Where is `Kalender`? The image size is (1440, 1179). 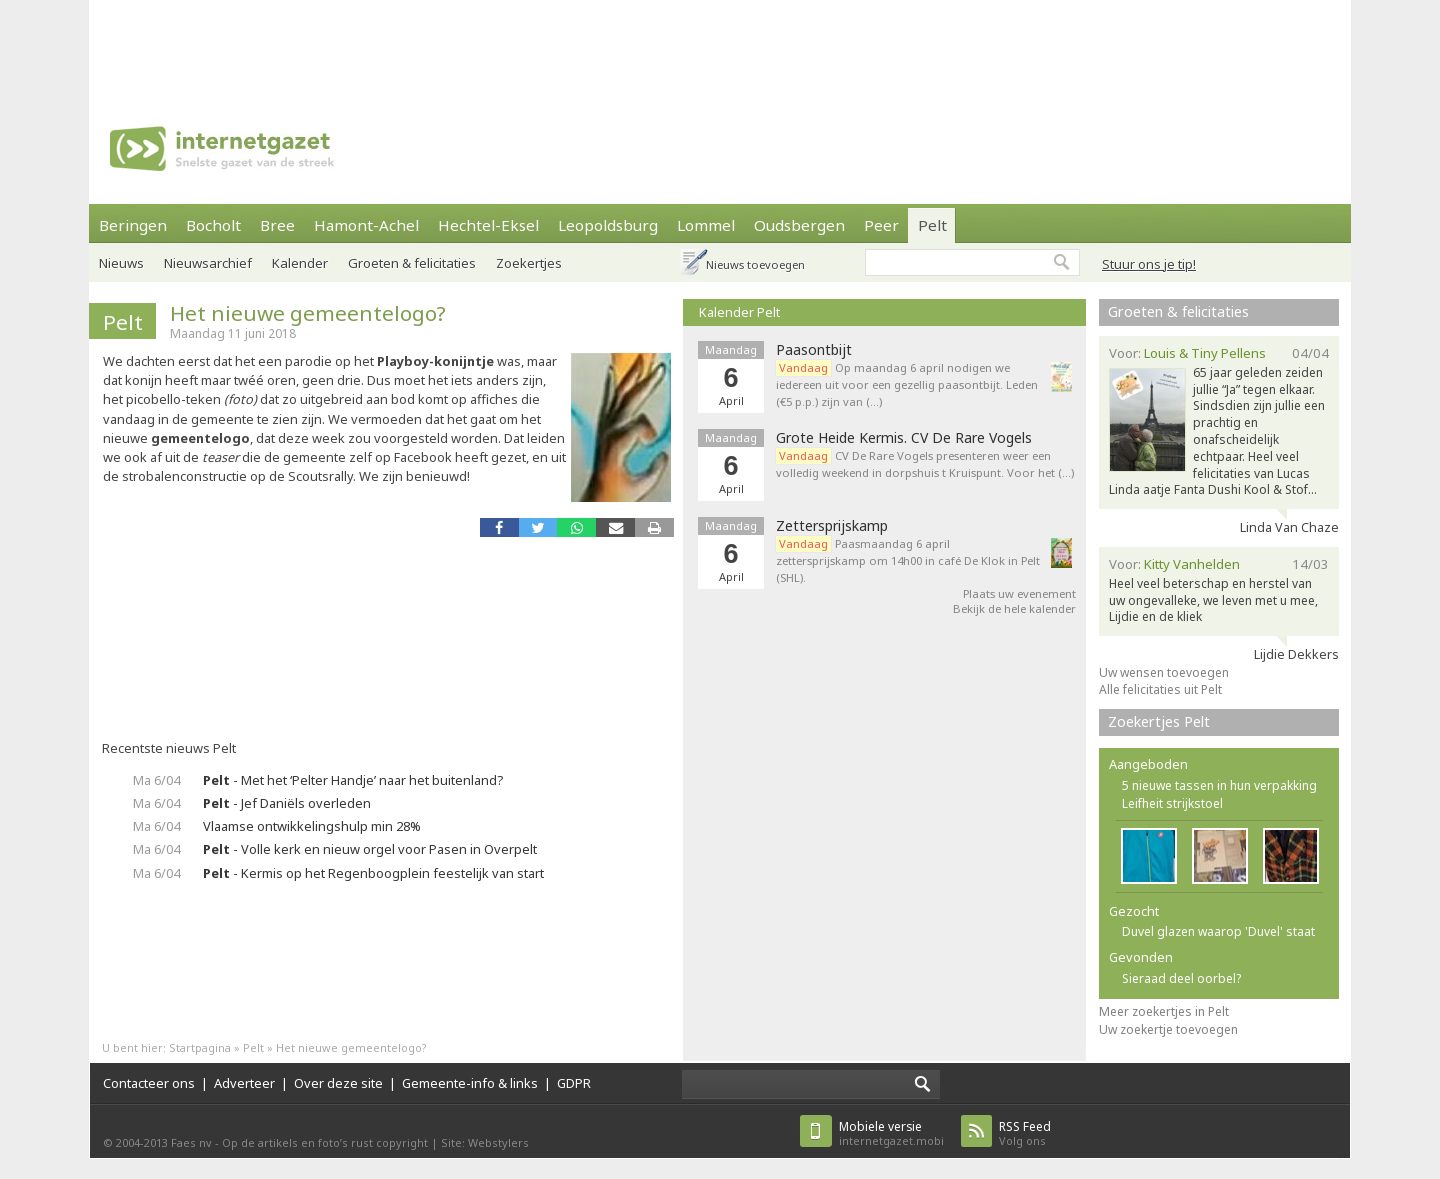
Kalender is located at coordinates (300, 263).